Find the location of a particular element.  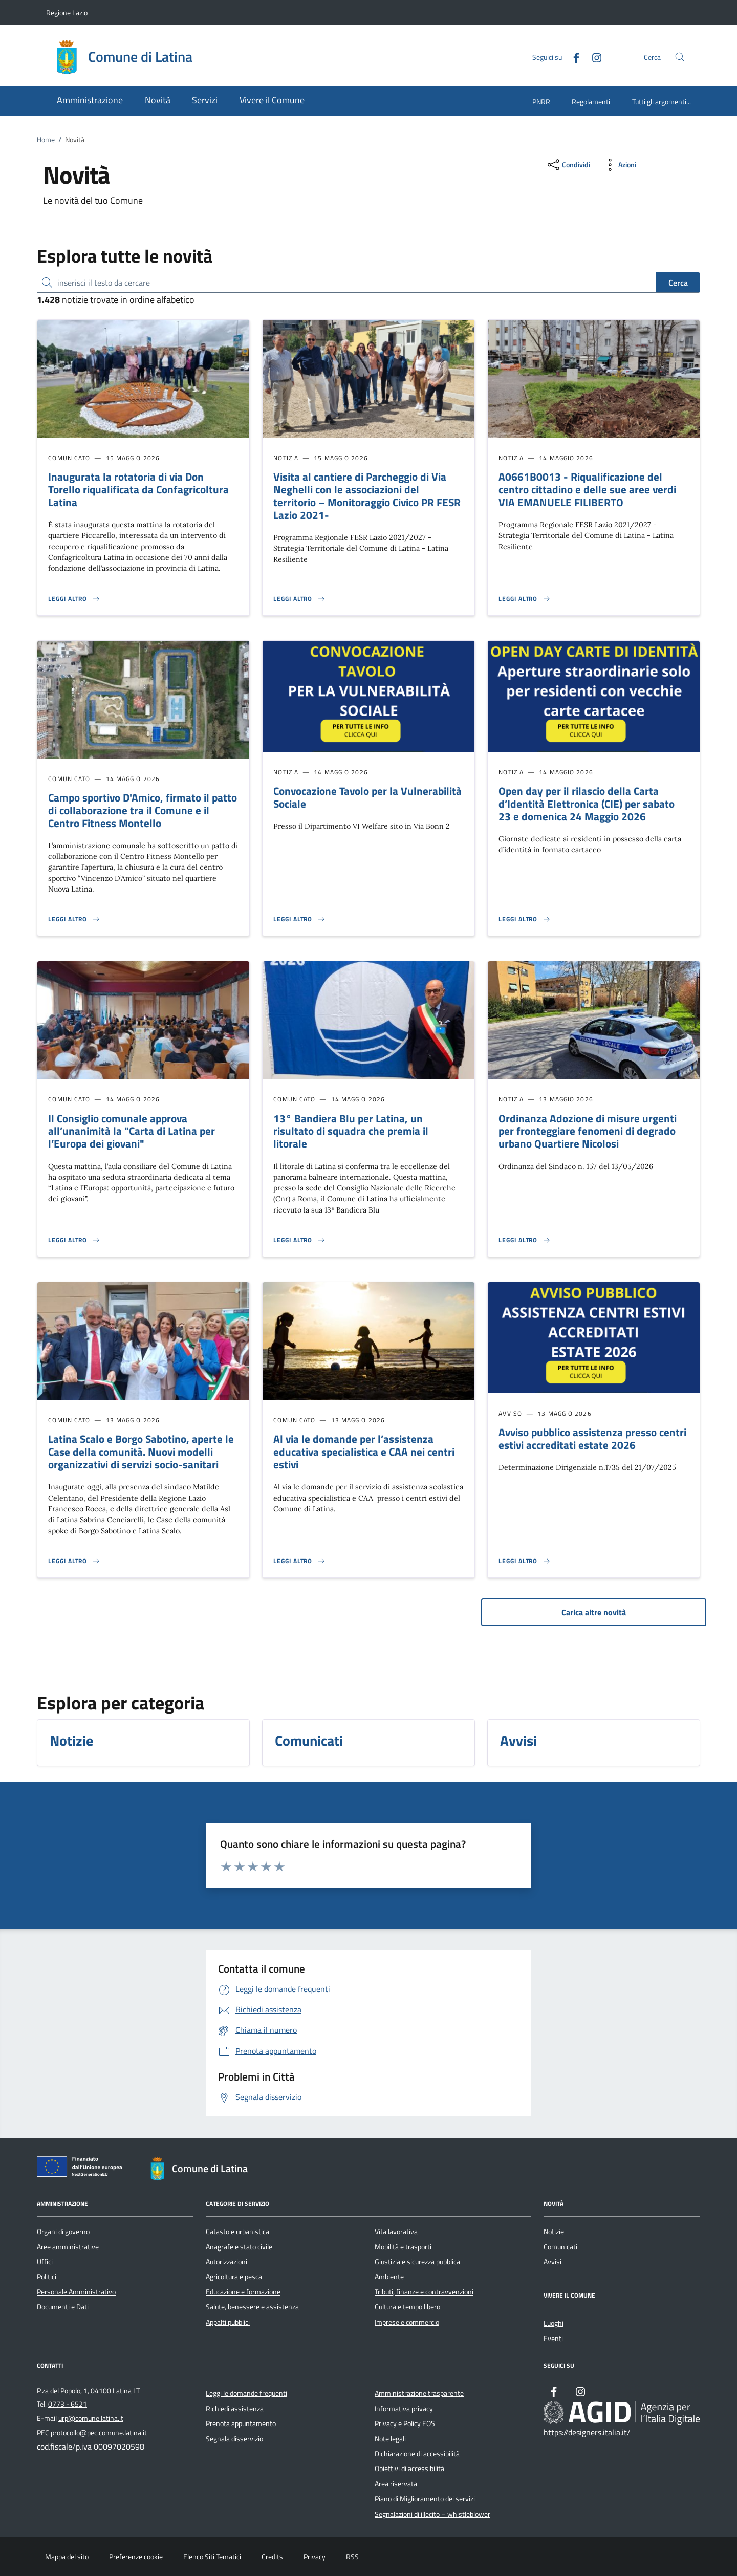

[Leggi altro 'Avviso pubblico assistenza presso centri estivi accreditati estate 2026'] is located at coordinates (524, 1561).